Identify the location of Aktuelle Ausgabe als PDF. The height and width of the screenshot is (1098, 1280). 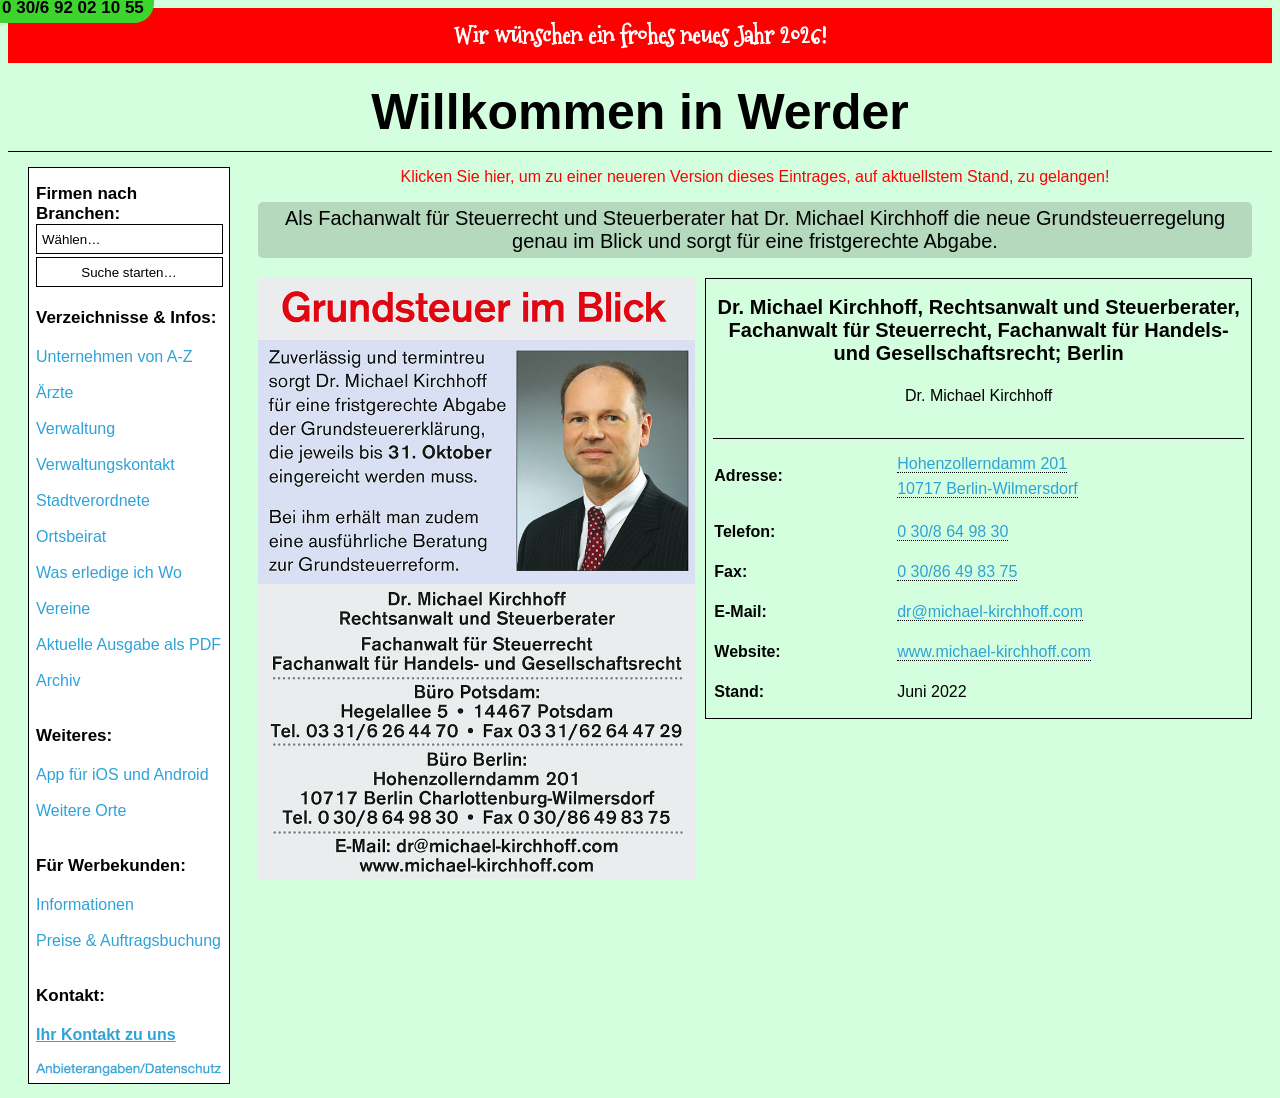
(128, 644).